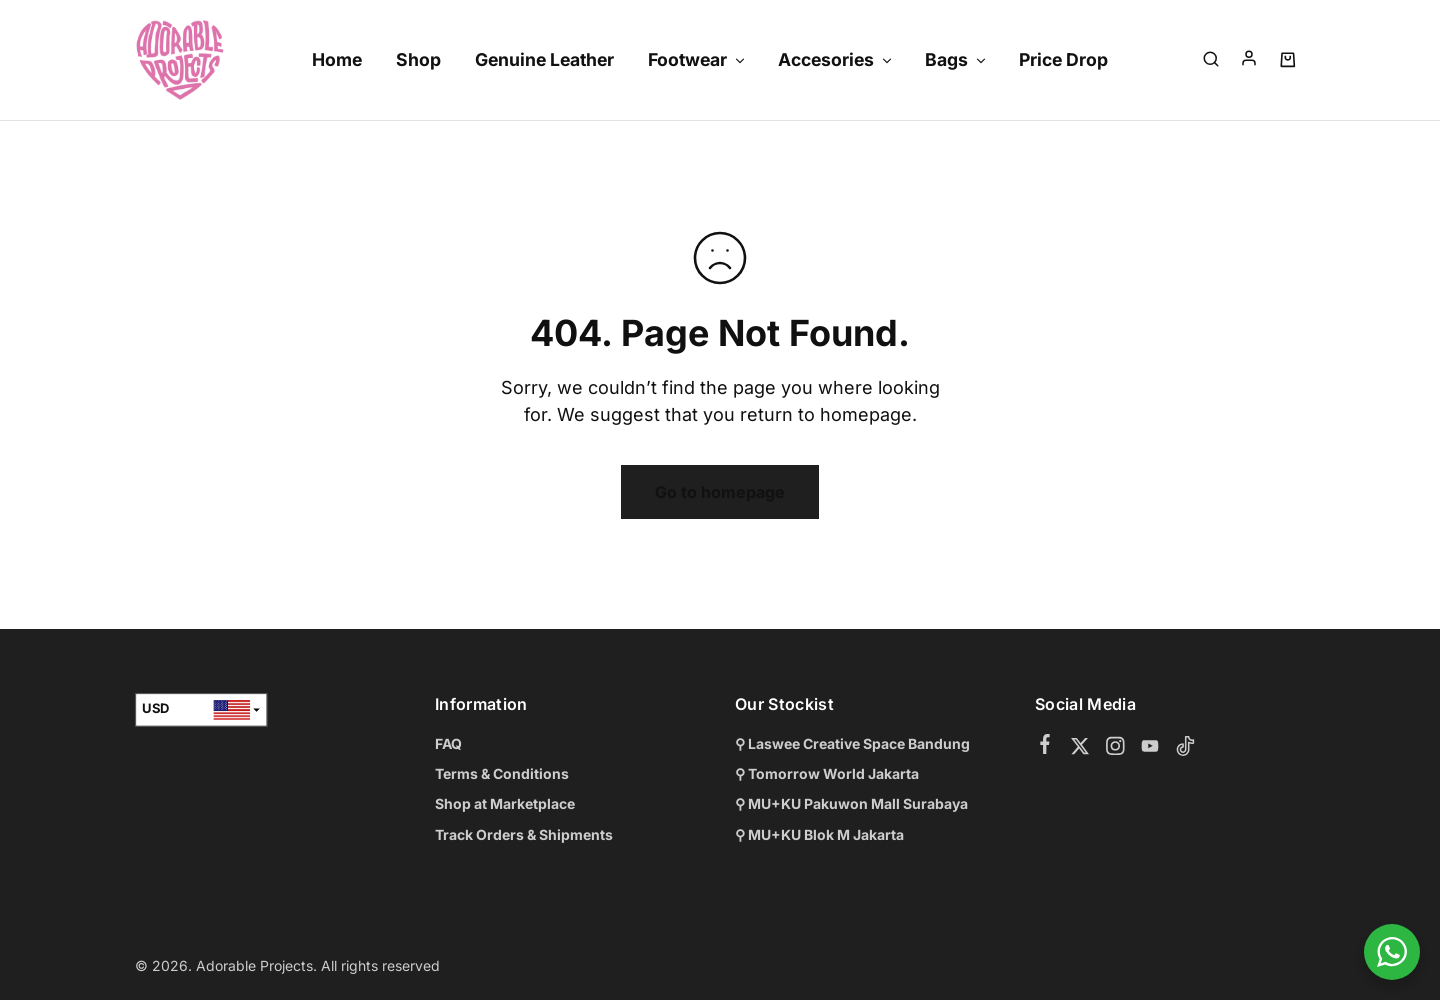  Describe the element at coordinates (720, 492) in the screenshot. I see `Go to homepage` at that location.